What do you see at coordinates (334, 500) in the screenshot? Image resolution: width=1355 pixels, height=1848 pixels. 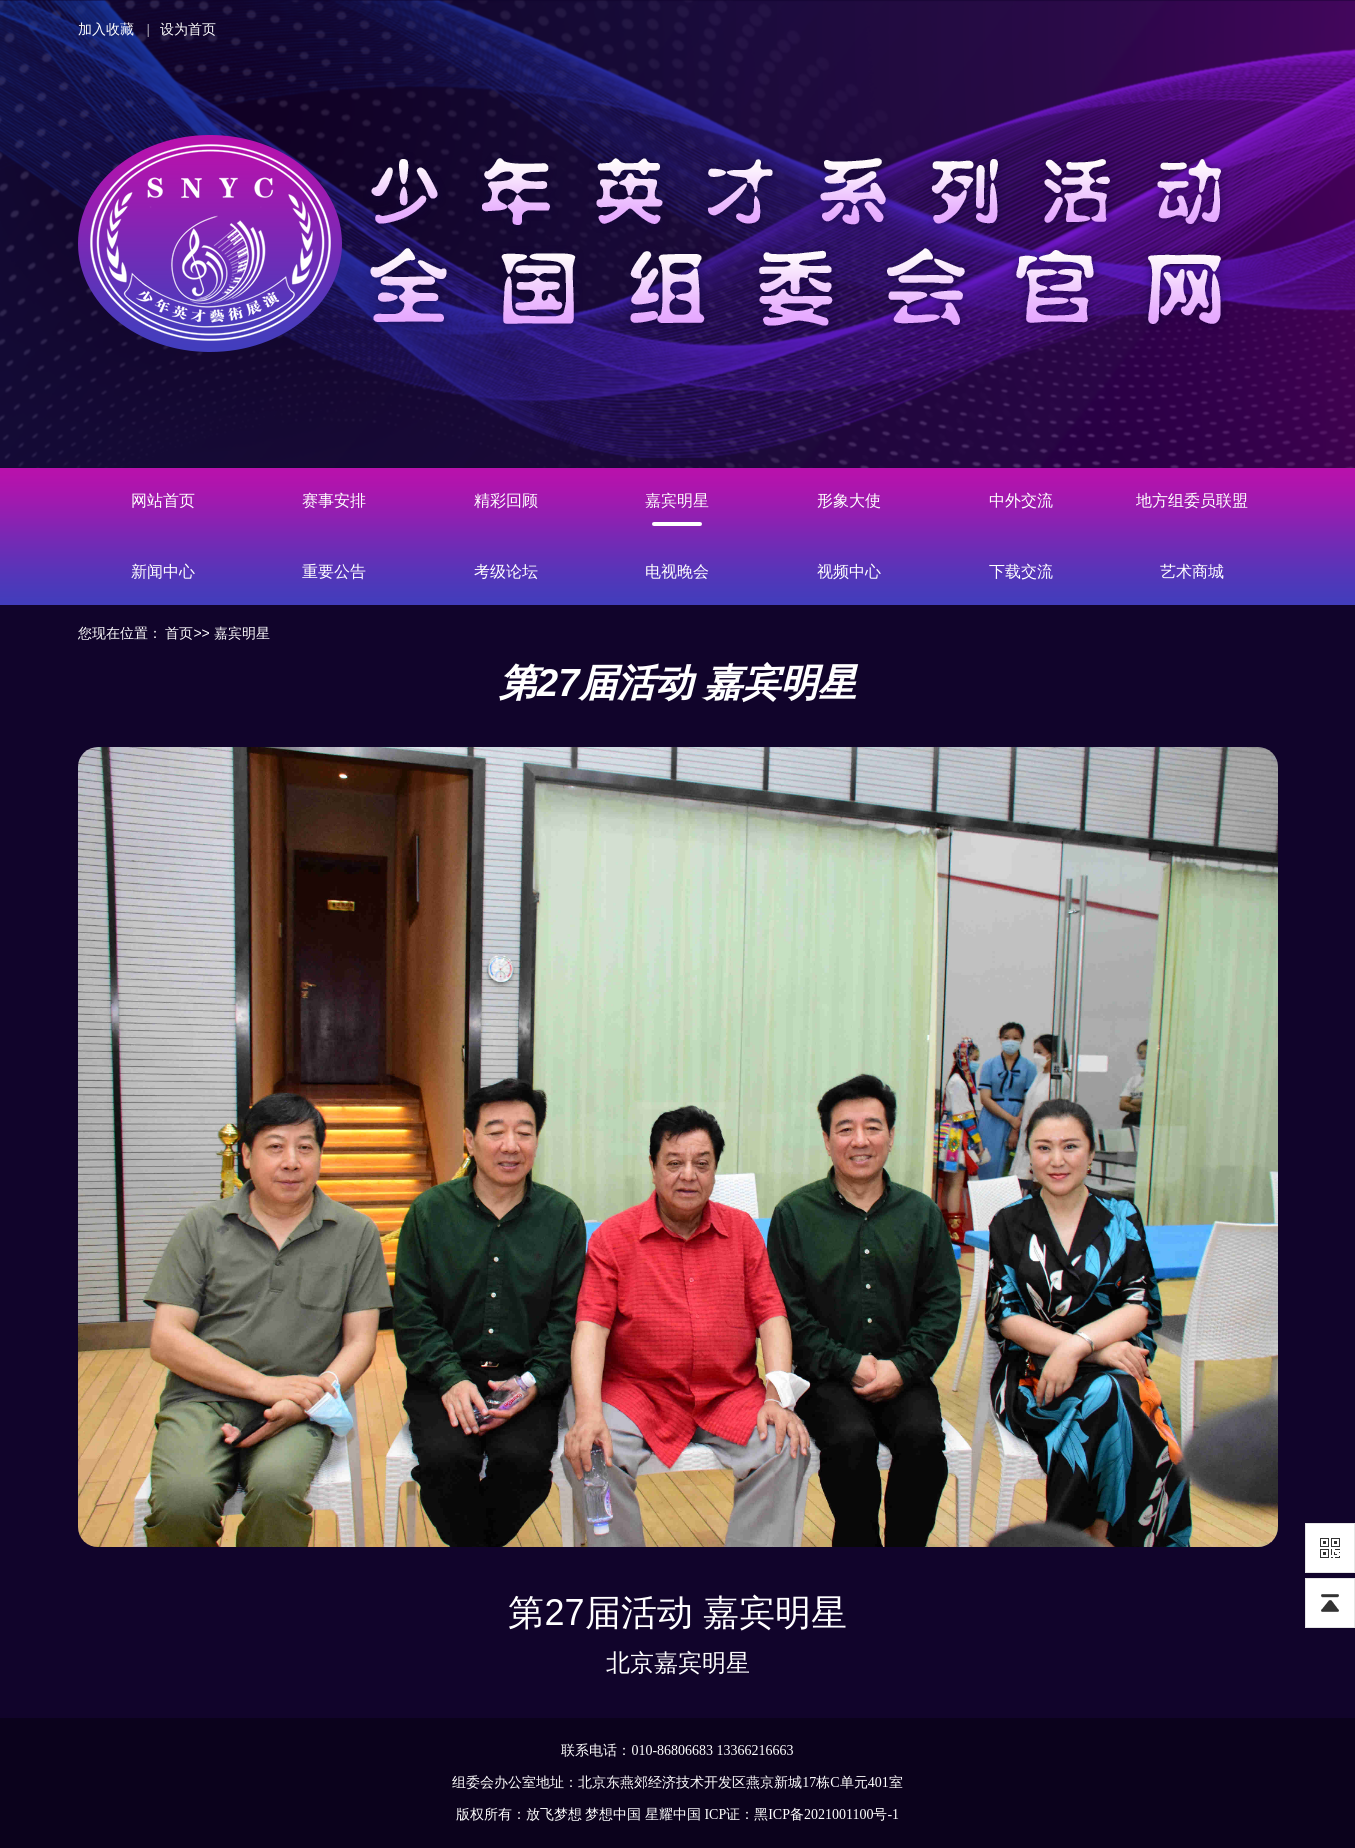 I see `赛事安排` at bounding box center [334, 500].